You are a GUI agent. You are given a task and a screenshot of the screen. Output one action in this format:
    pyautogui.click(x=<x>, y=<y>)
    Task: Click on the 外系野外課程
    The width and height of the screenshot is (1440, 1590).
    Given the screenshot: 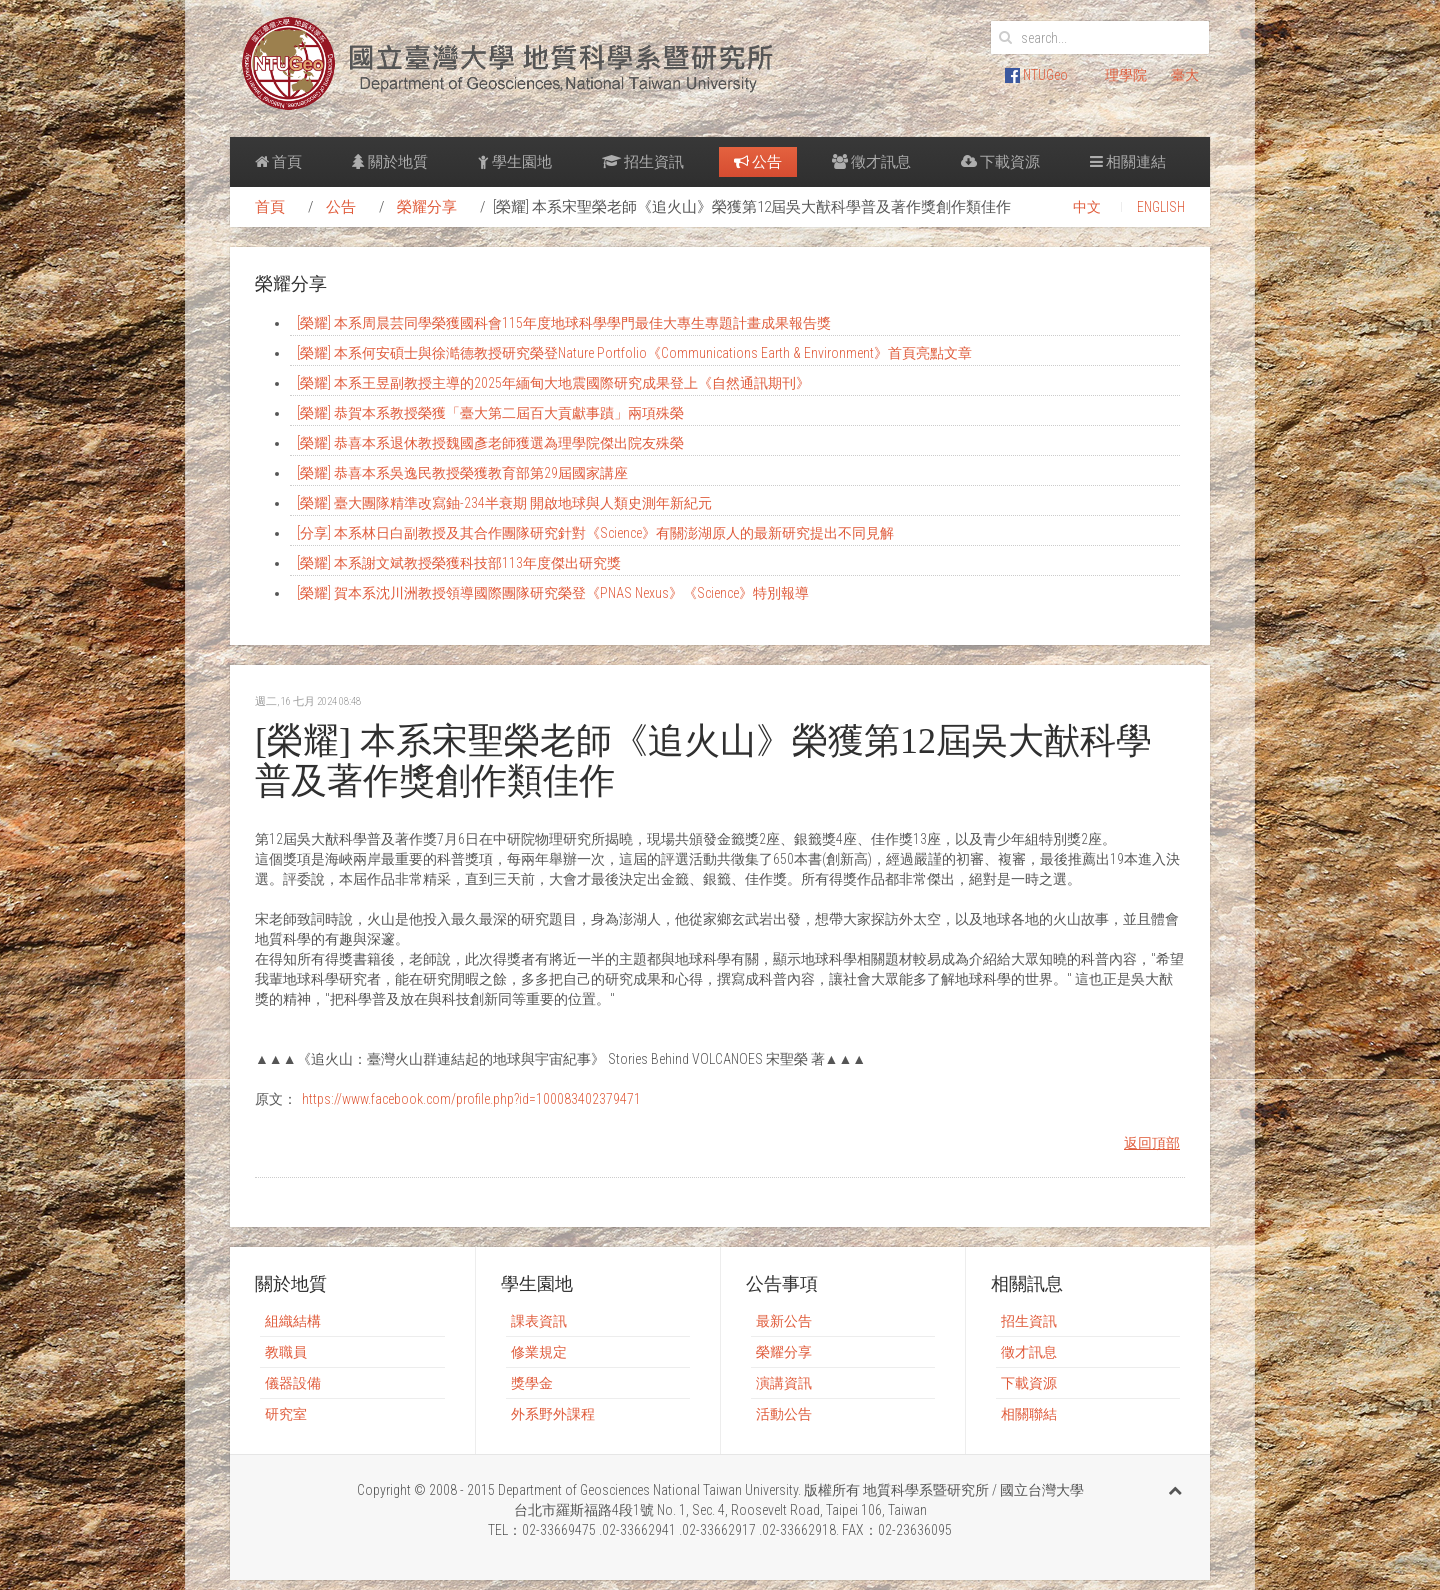 What is the action you would take?
    pyautogui.click(x=553, y=1414)
    